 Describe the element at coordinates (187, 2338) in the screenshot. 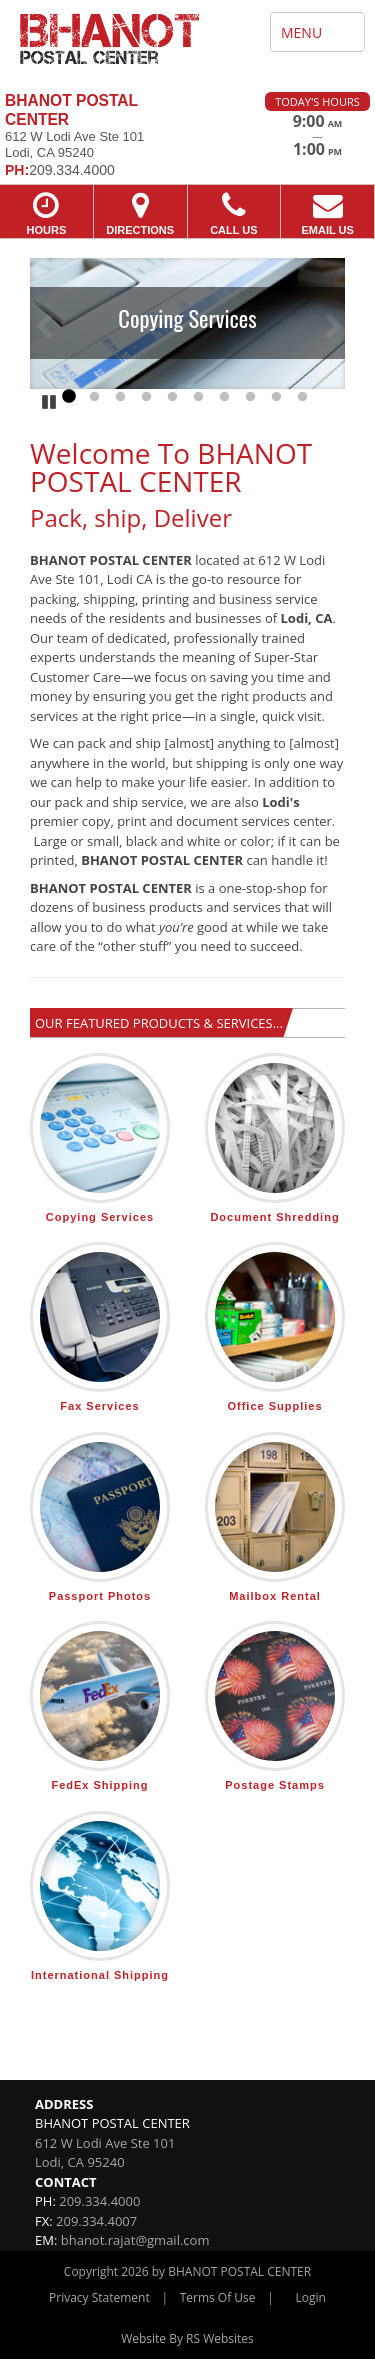

I see `Website By RS Websites` at that location.